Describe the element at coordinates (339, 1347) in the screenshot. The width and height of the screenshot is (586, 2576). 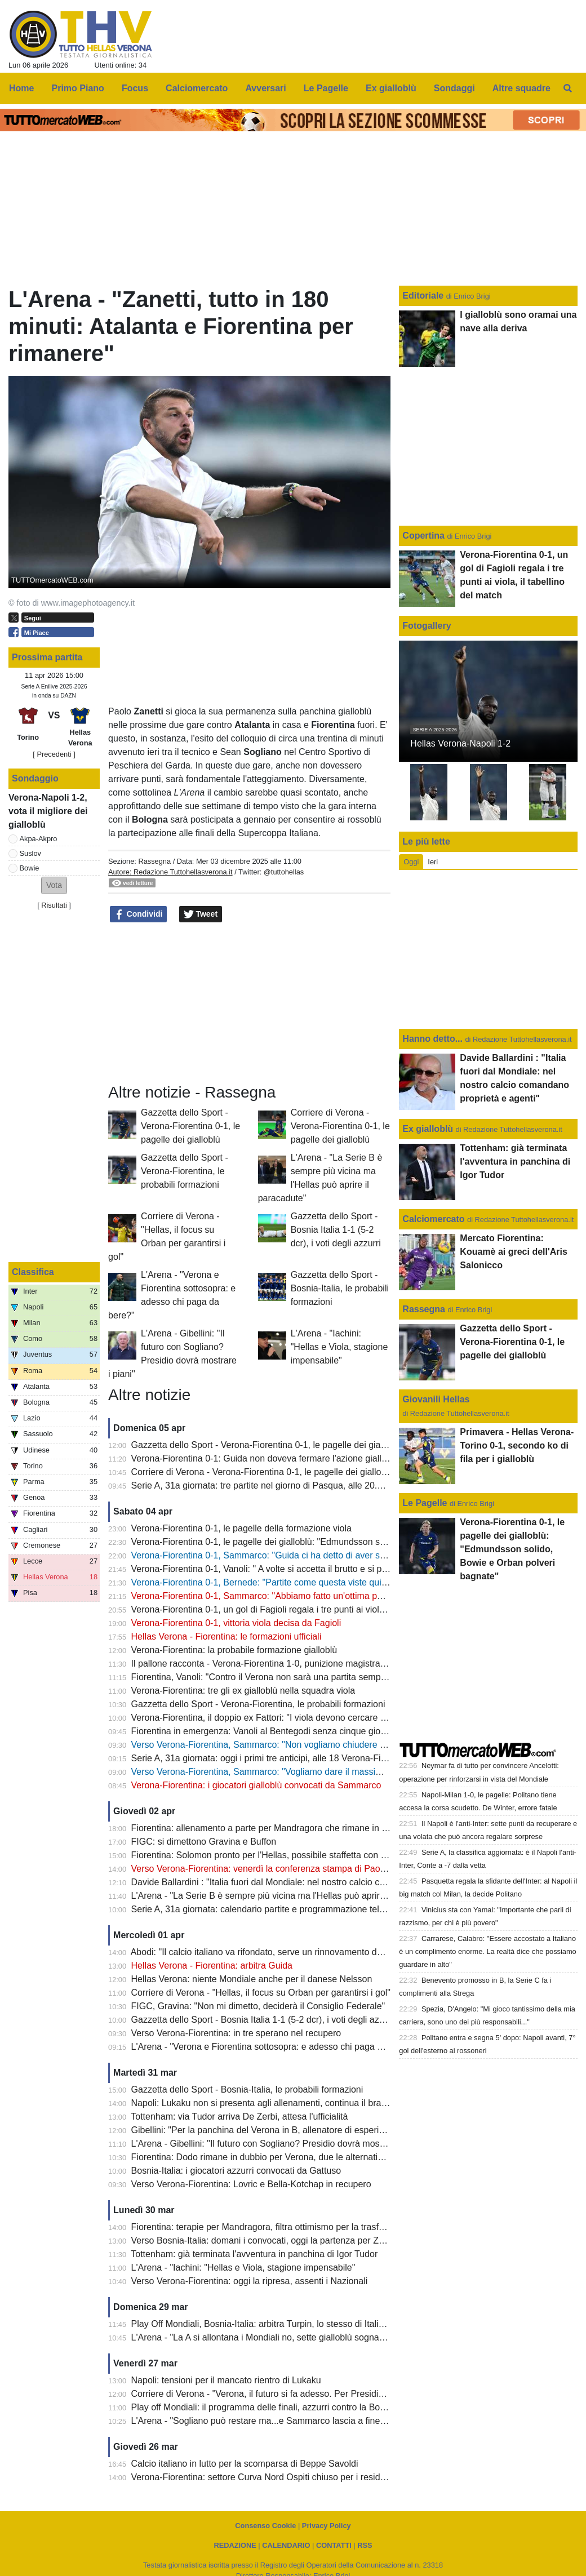
I see `L'Arena - "Iachini: "Hellas e Viola, stagione impensabile"` at that location.